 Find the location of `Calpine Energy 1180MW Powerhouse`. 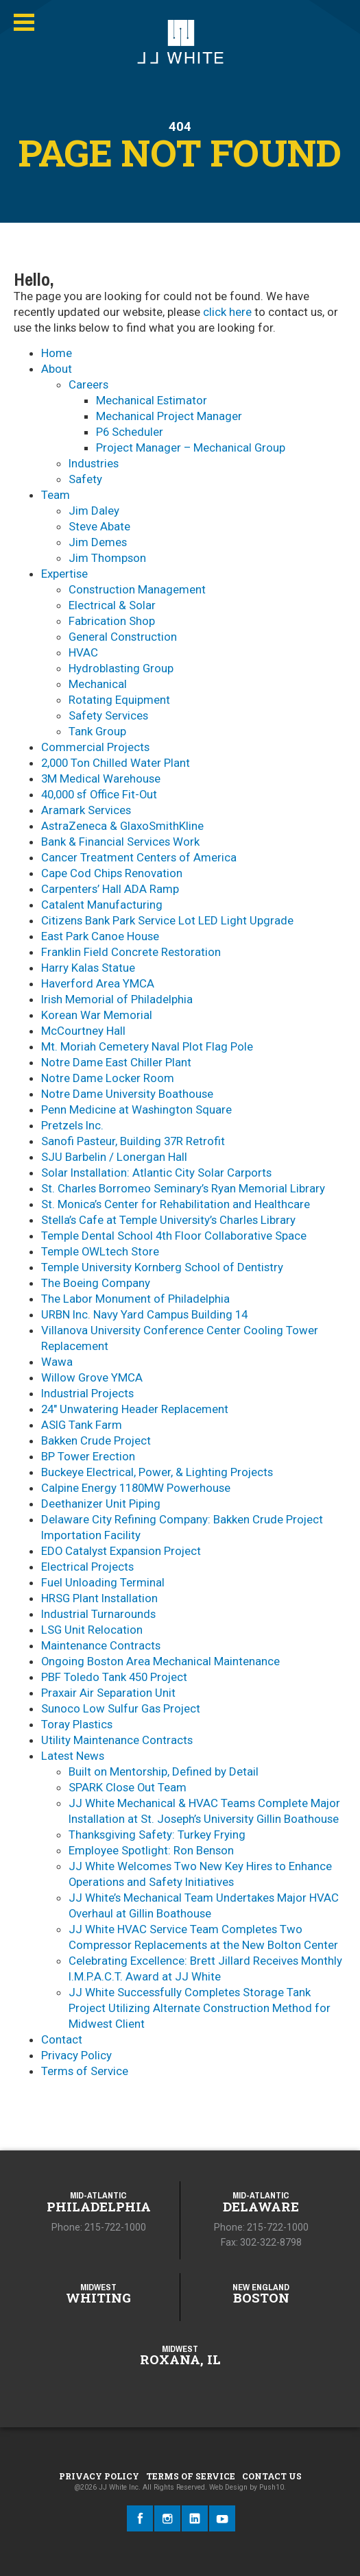

Calpine Energy 1180MW Powerhouse is located at coordinates (135, 1488).